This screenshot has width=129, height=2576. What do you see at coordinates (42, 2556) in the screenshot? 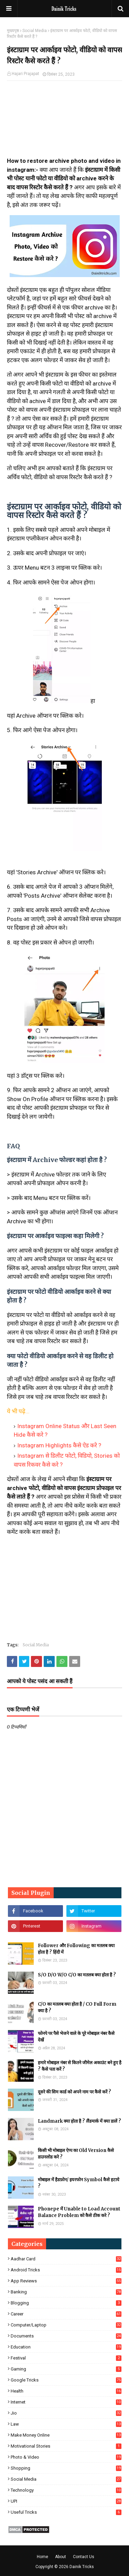
I see `Home` at bounding box center [42, 2556].